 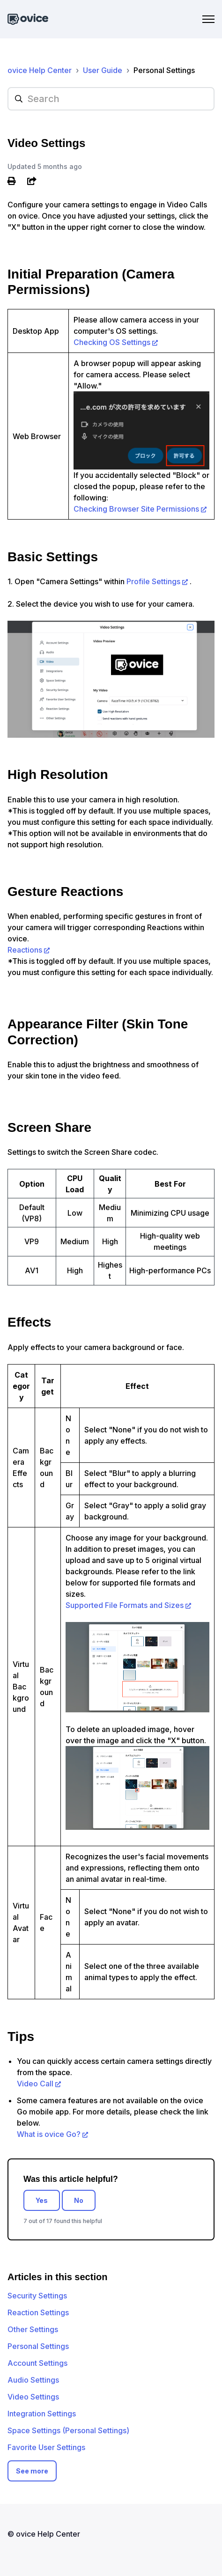 I want to click on Reaction Settings, so click(x=38, y=2312).